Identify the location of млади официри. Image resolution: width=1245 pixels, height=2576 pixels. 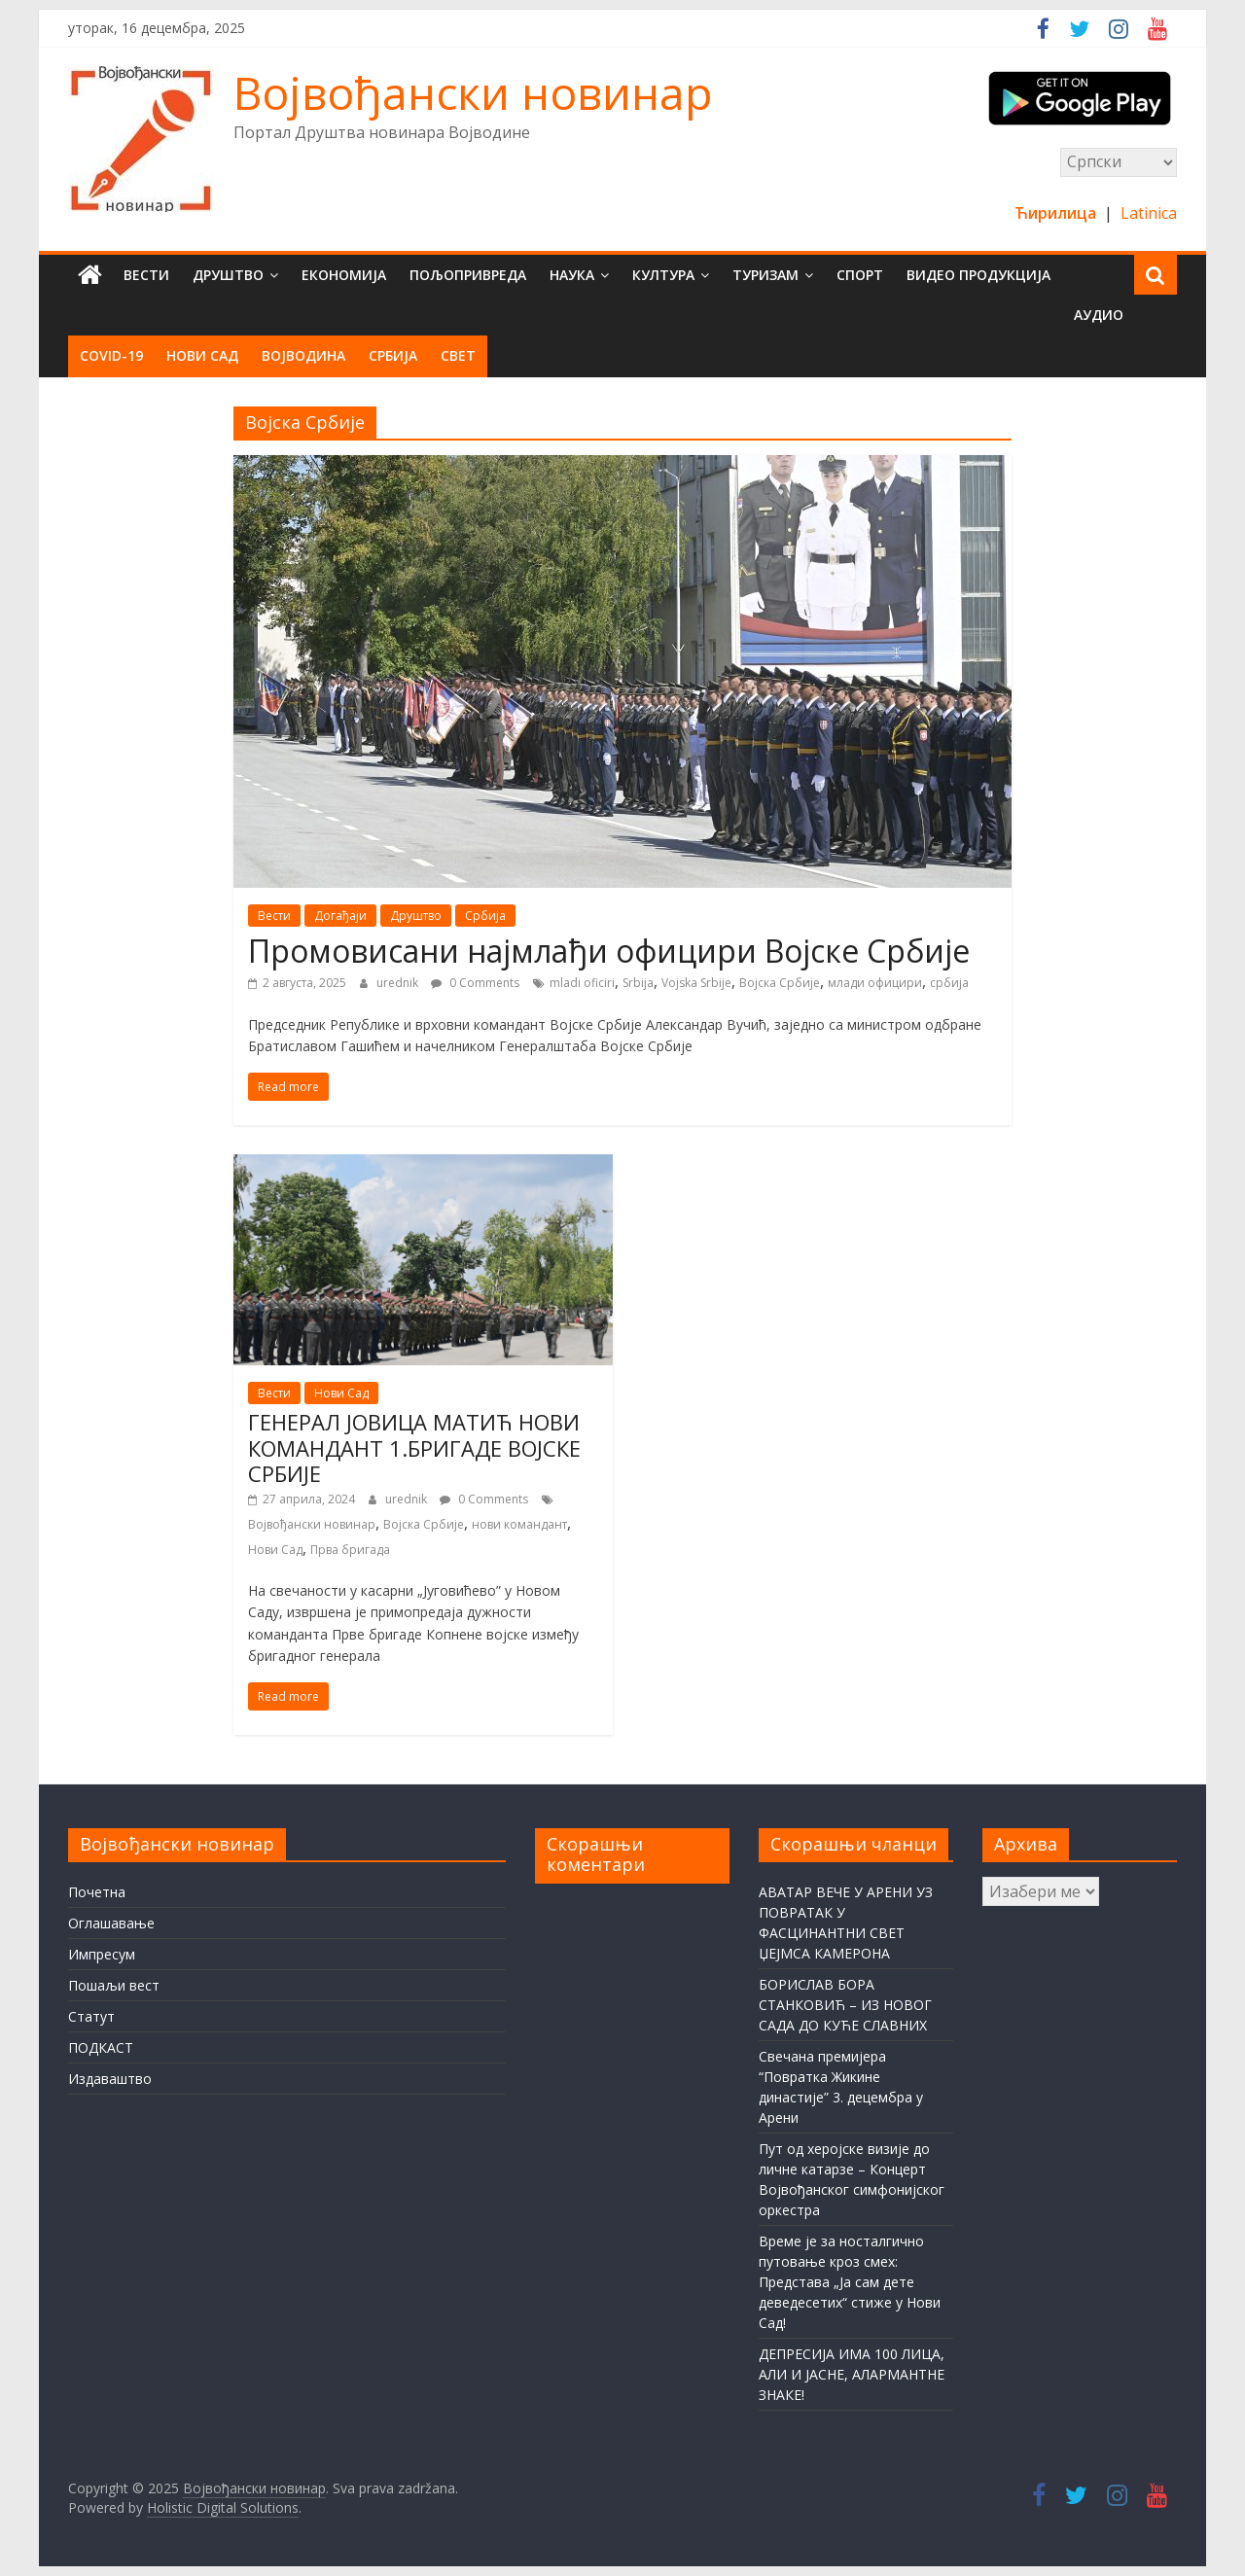
(875, 982).